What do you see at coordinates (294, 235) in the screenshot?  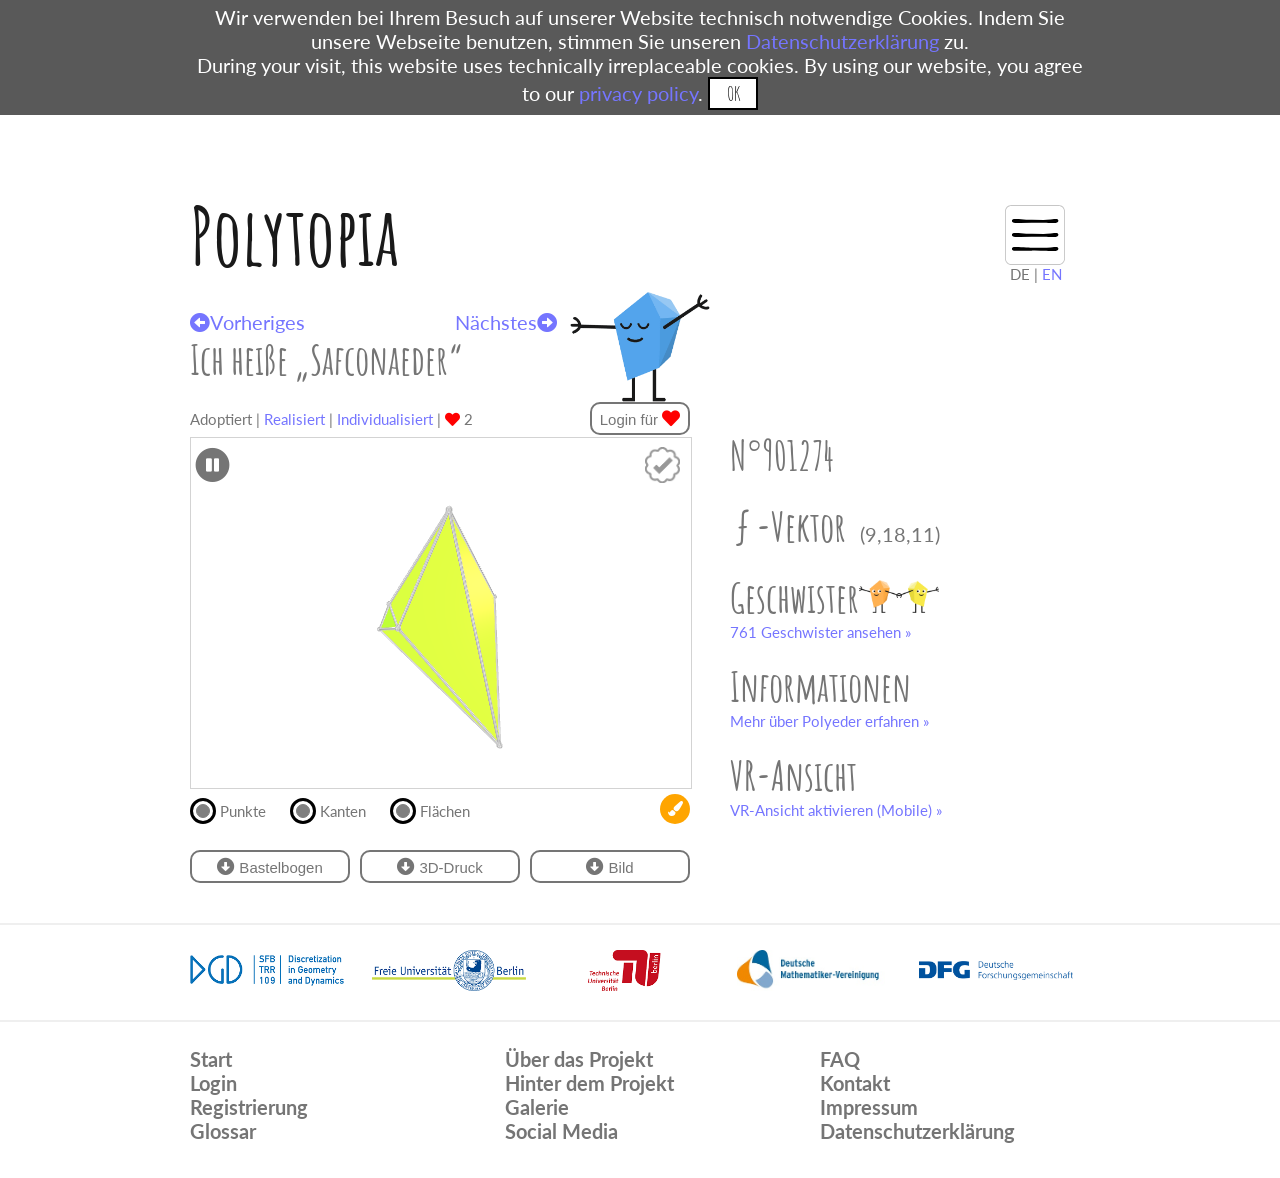 I see `Polytopia` at bounding box center [294, 235].